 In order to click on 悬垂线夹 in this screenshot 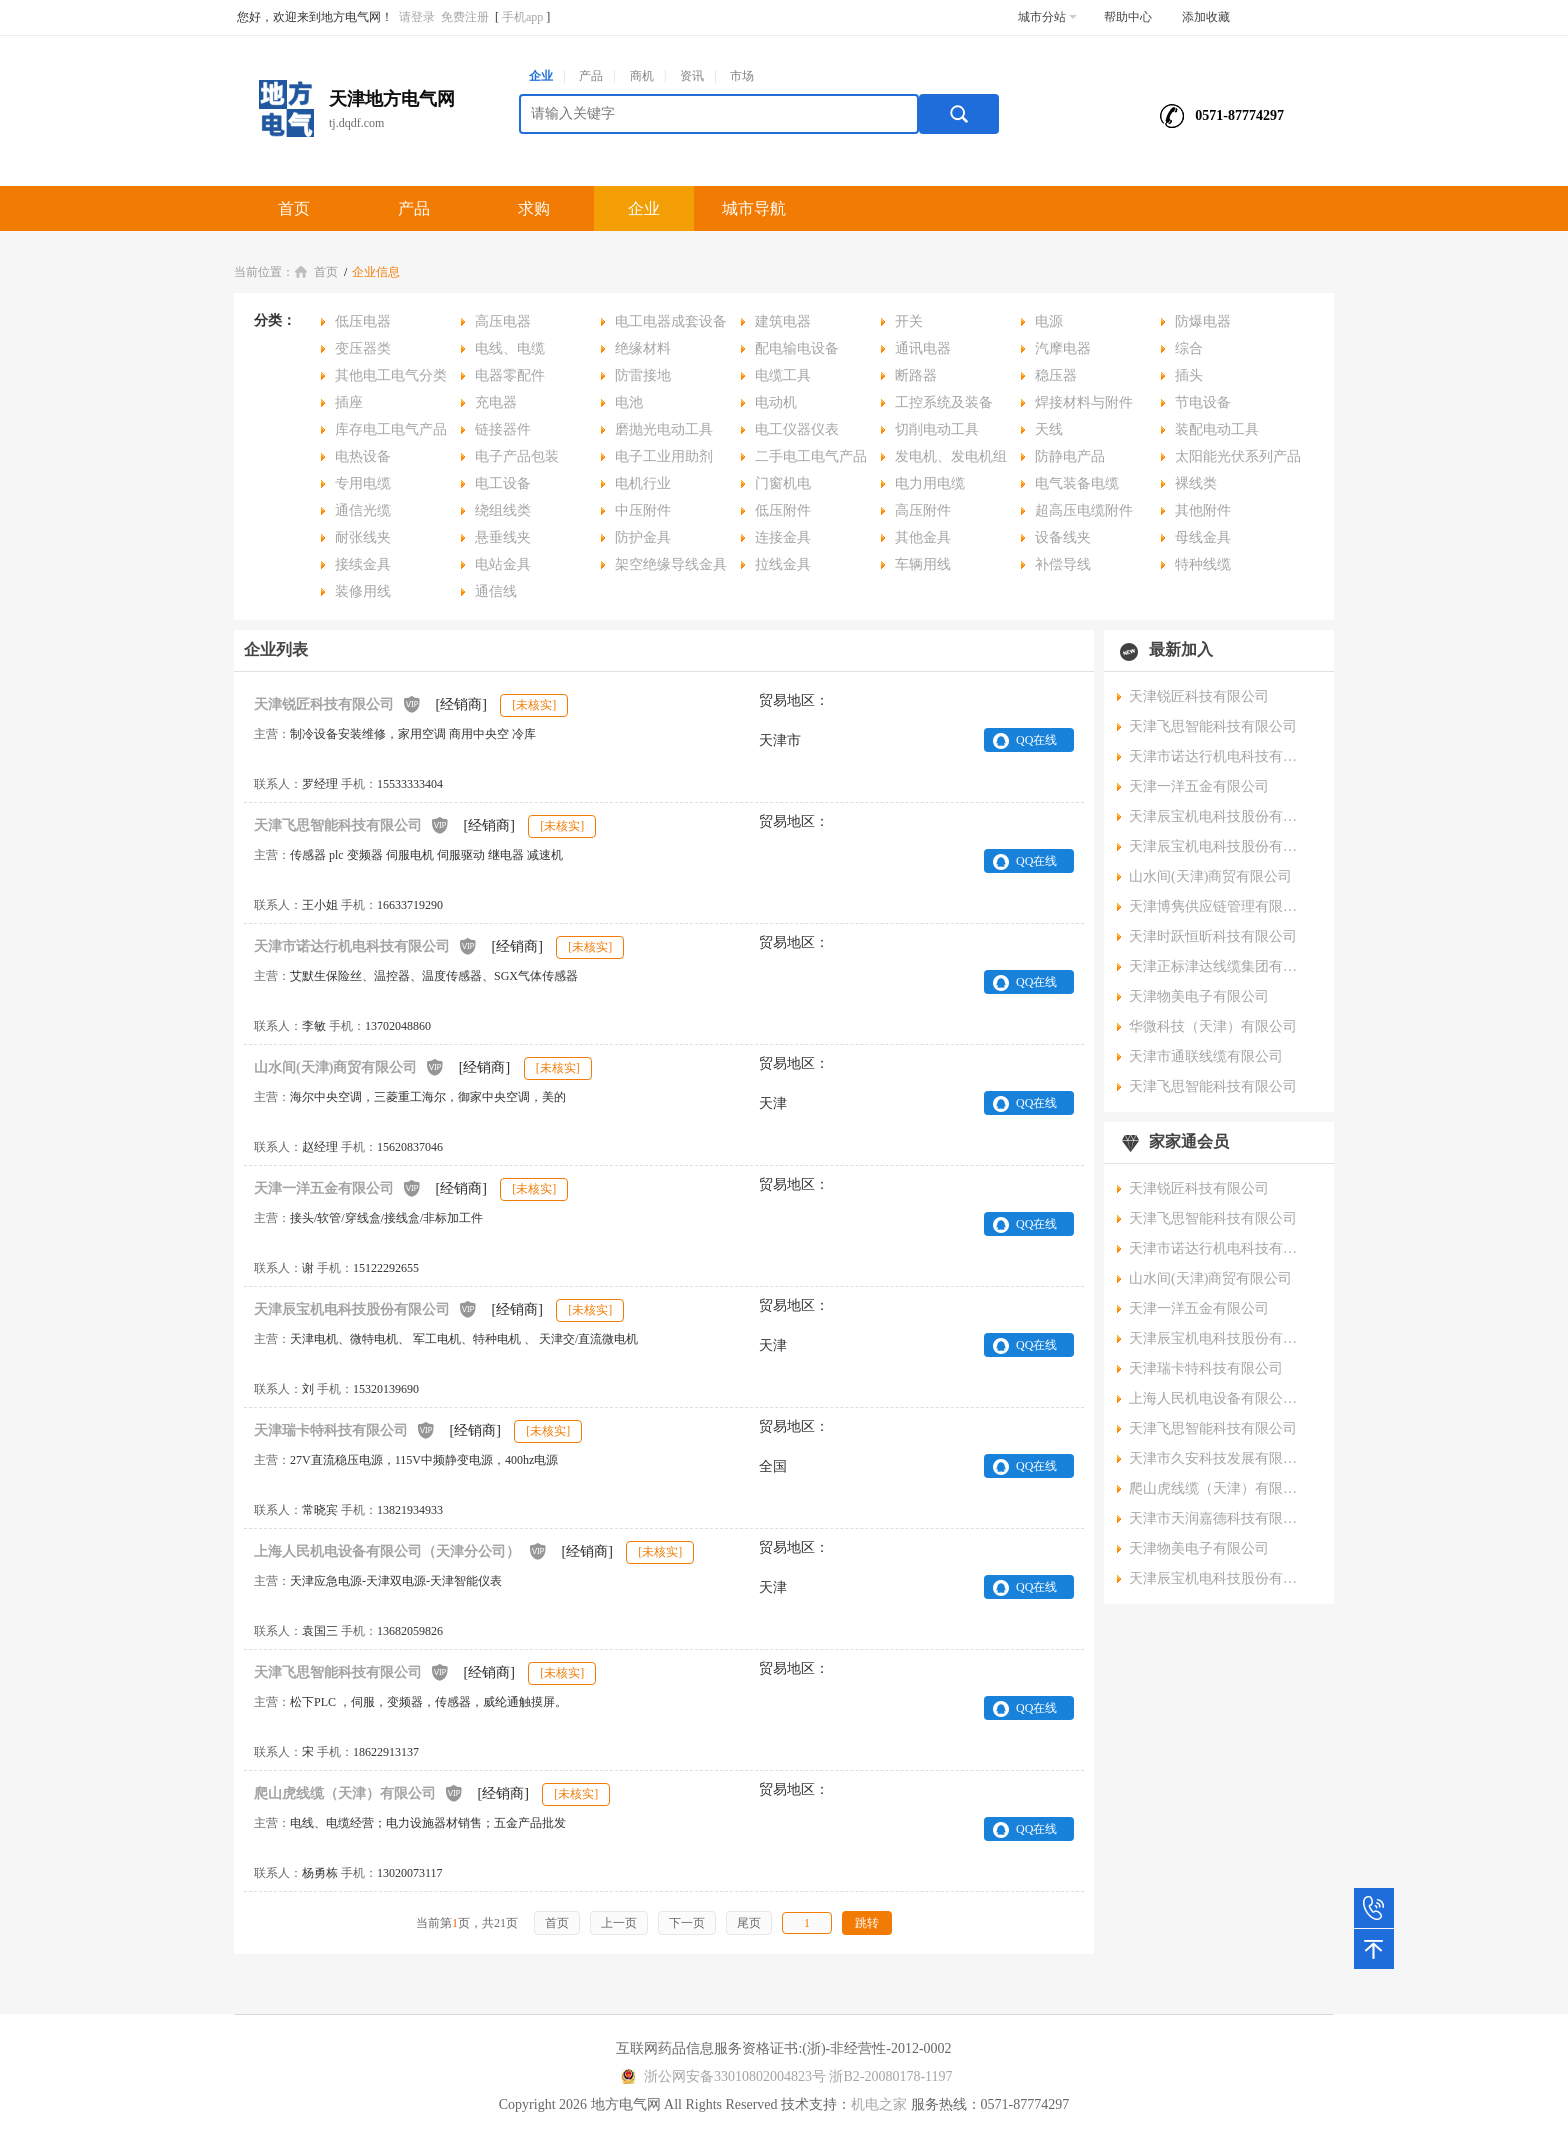, I will do `click(503, 537)`.